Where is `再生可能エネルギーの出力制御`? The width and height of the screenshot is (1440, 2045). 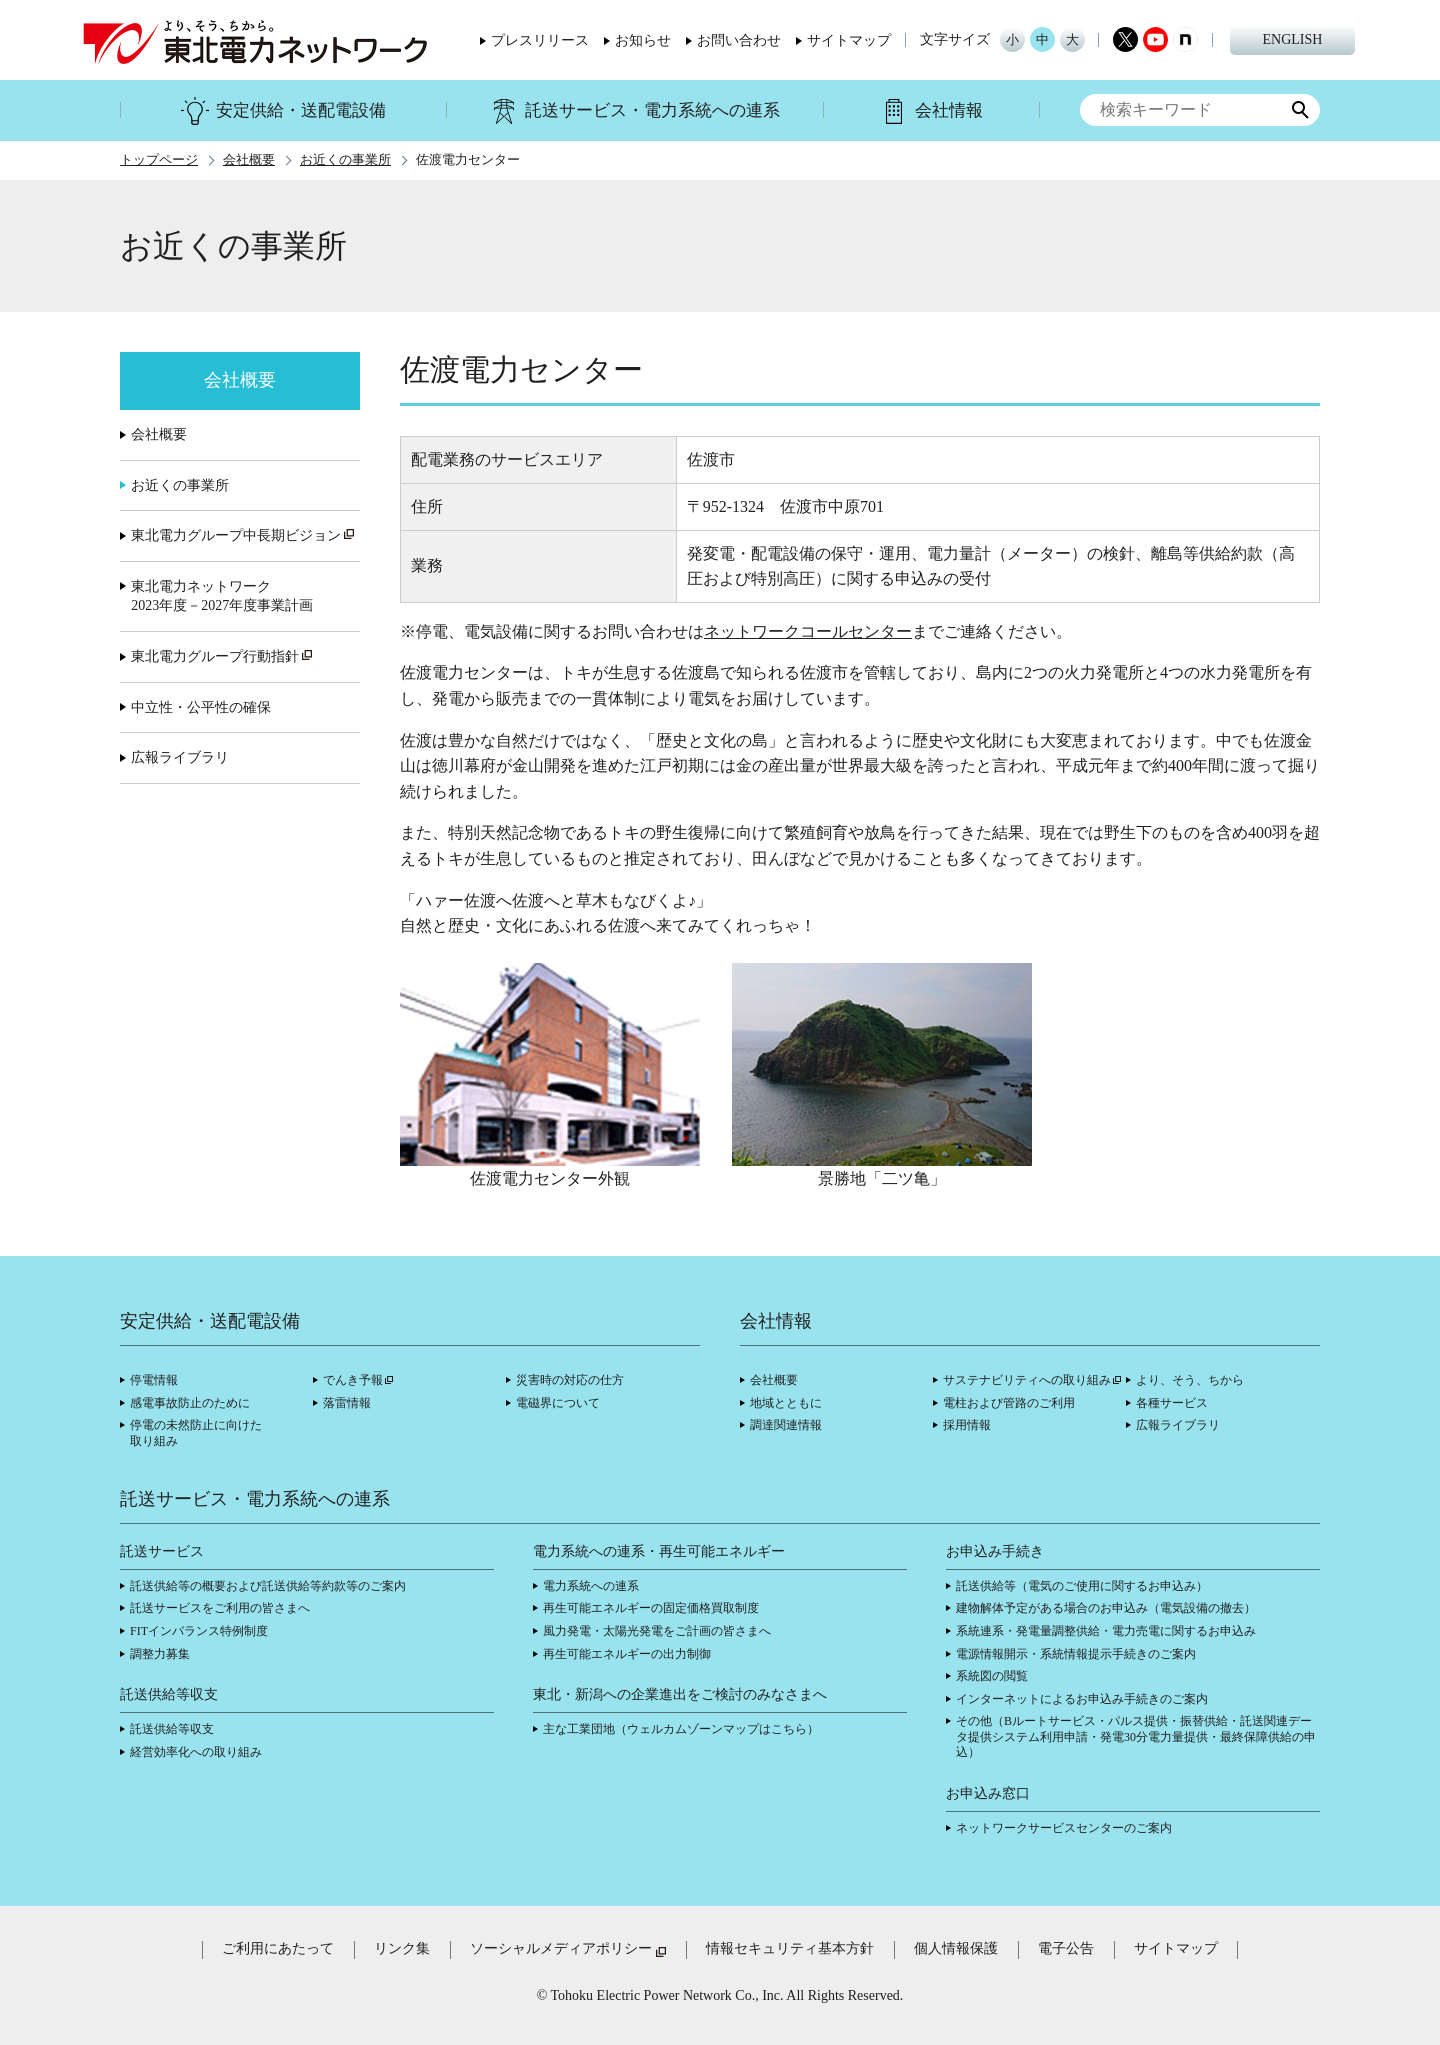
再生可能エネルギーの出力制御 is located at coordinates (627, 1654).